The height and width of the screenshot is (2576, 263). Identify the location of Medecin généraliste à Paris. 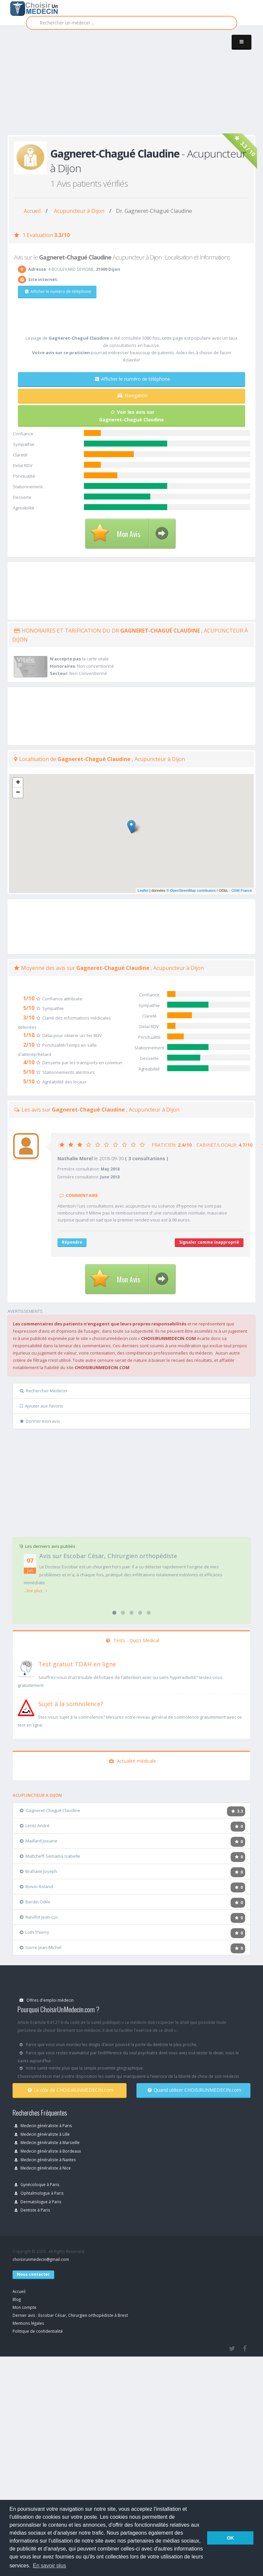
(43, 2125).